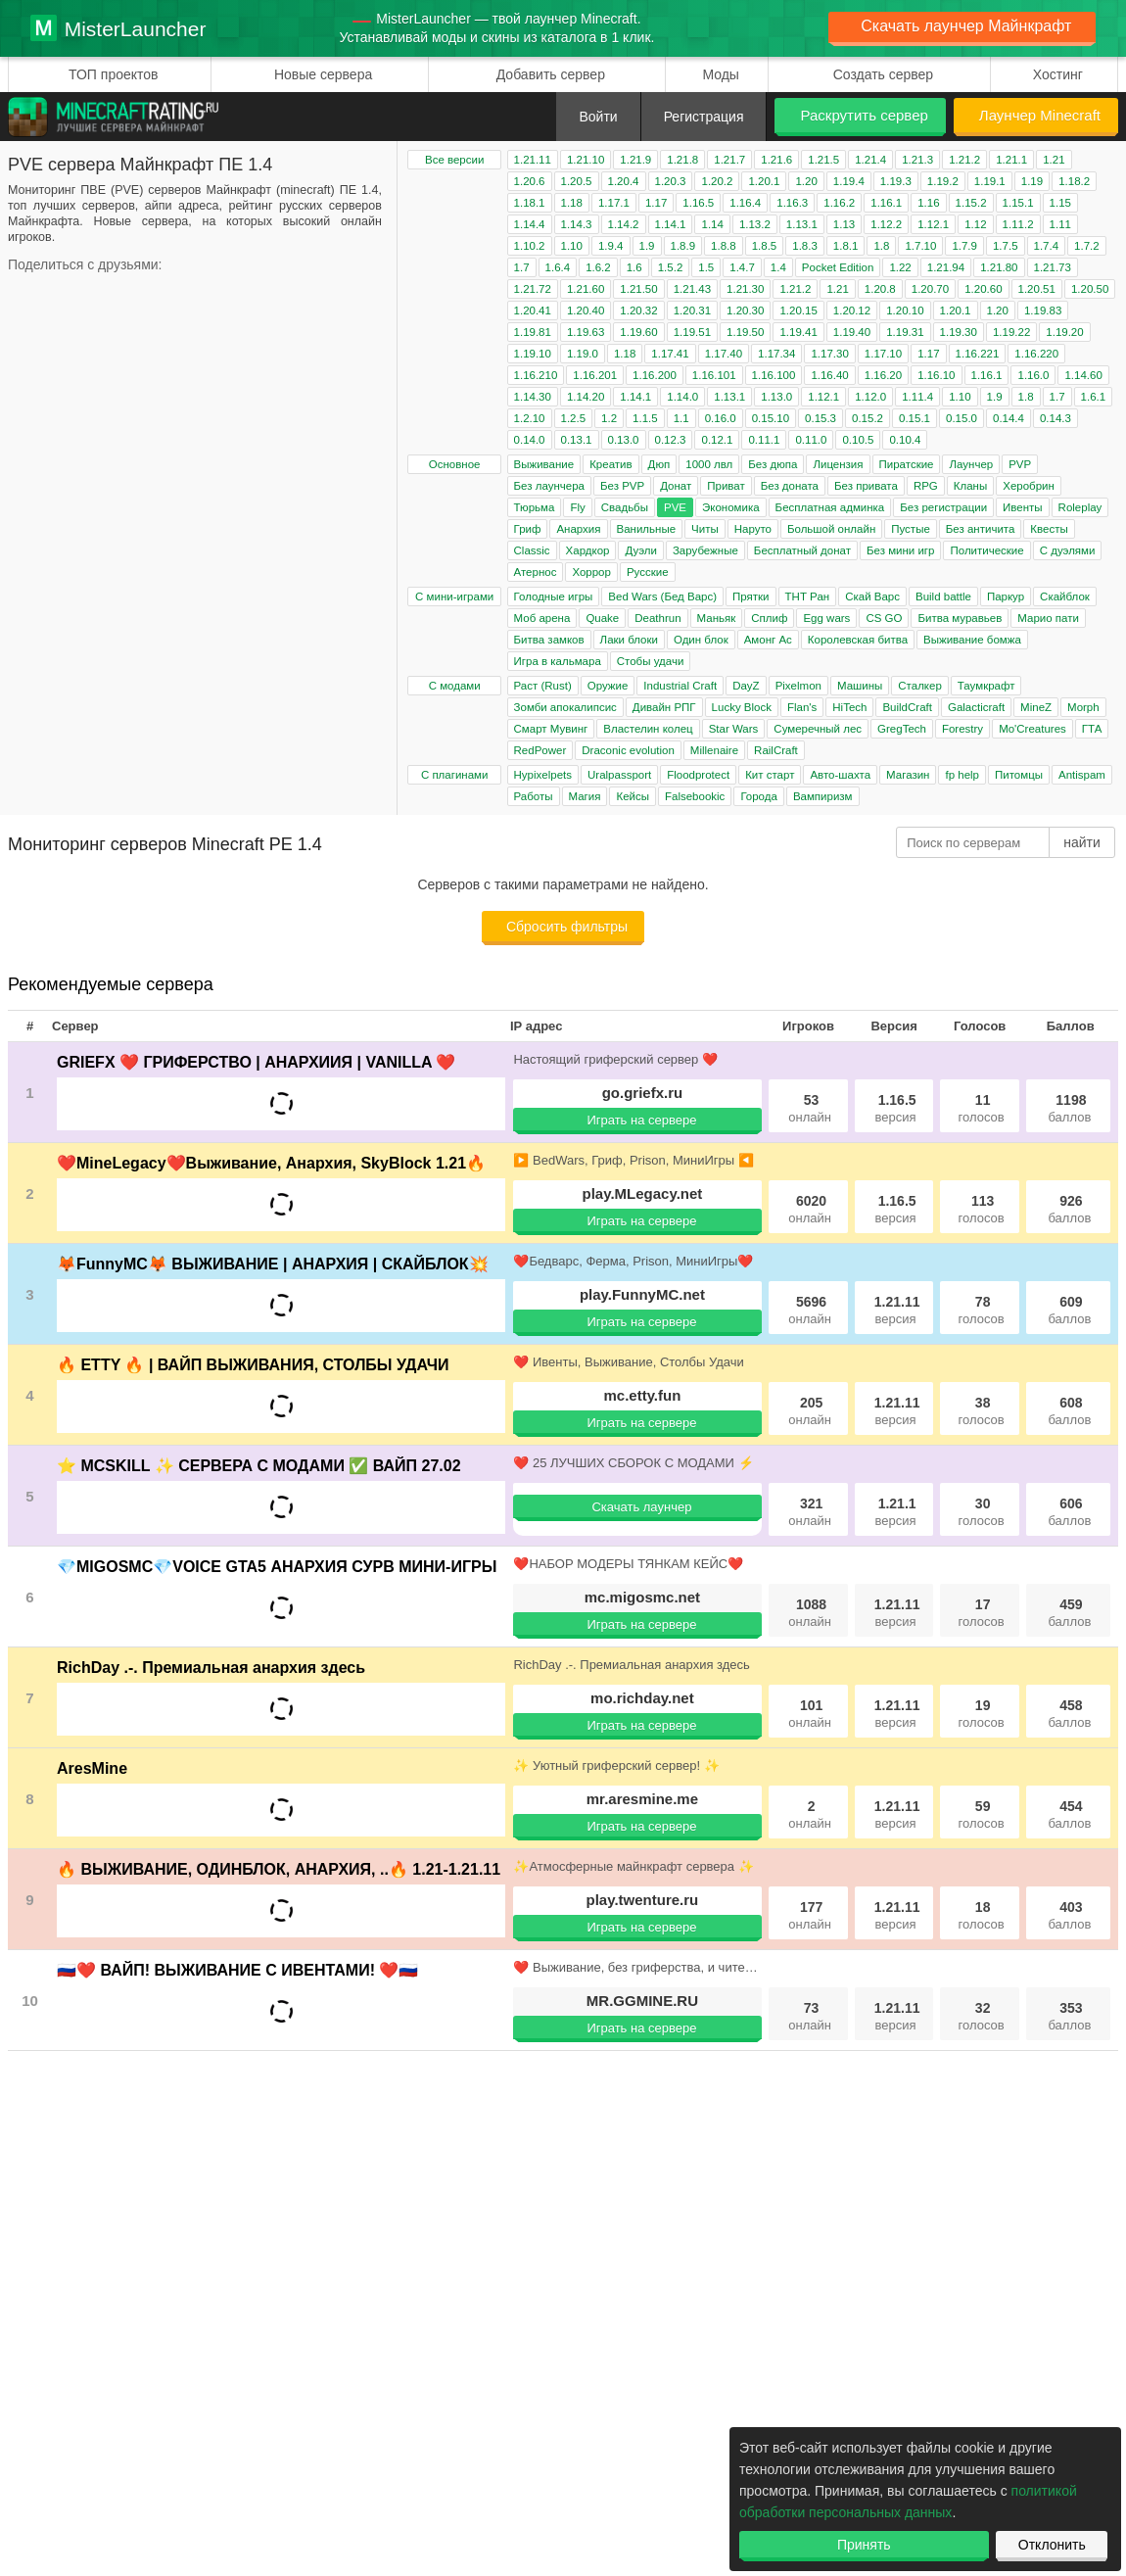 Image resolution: width=1126 pixels, height=2576 pixels. I want to click on Hypixelpets, so click(543, 775).